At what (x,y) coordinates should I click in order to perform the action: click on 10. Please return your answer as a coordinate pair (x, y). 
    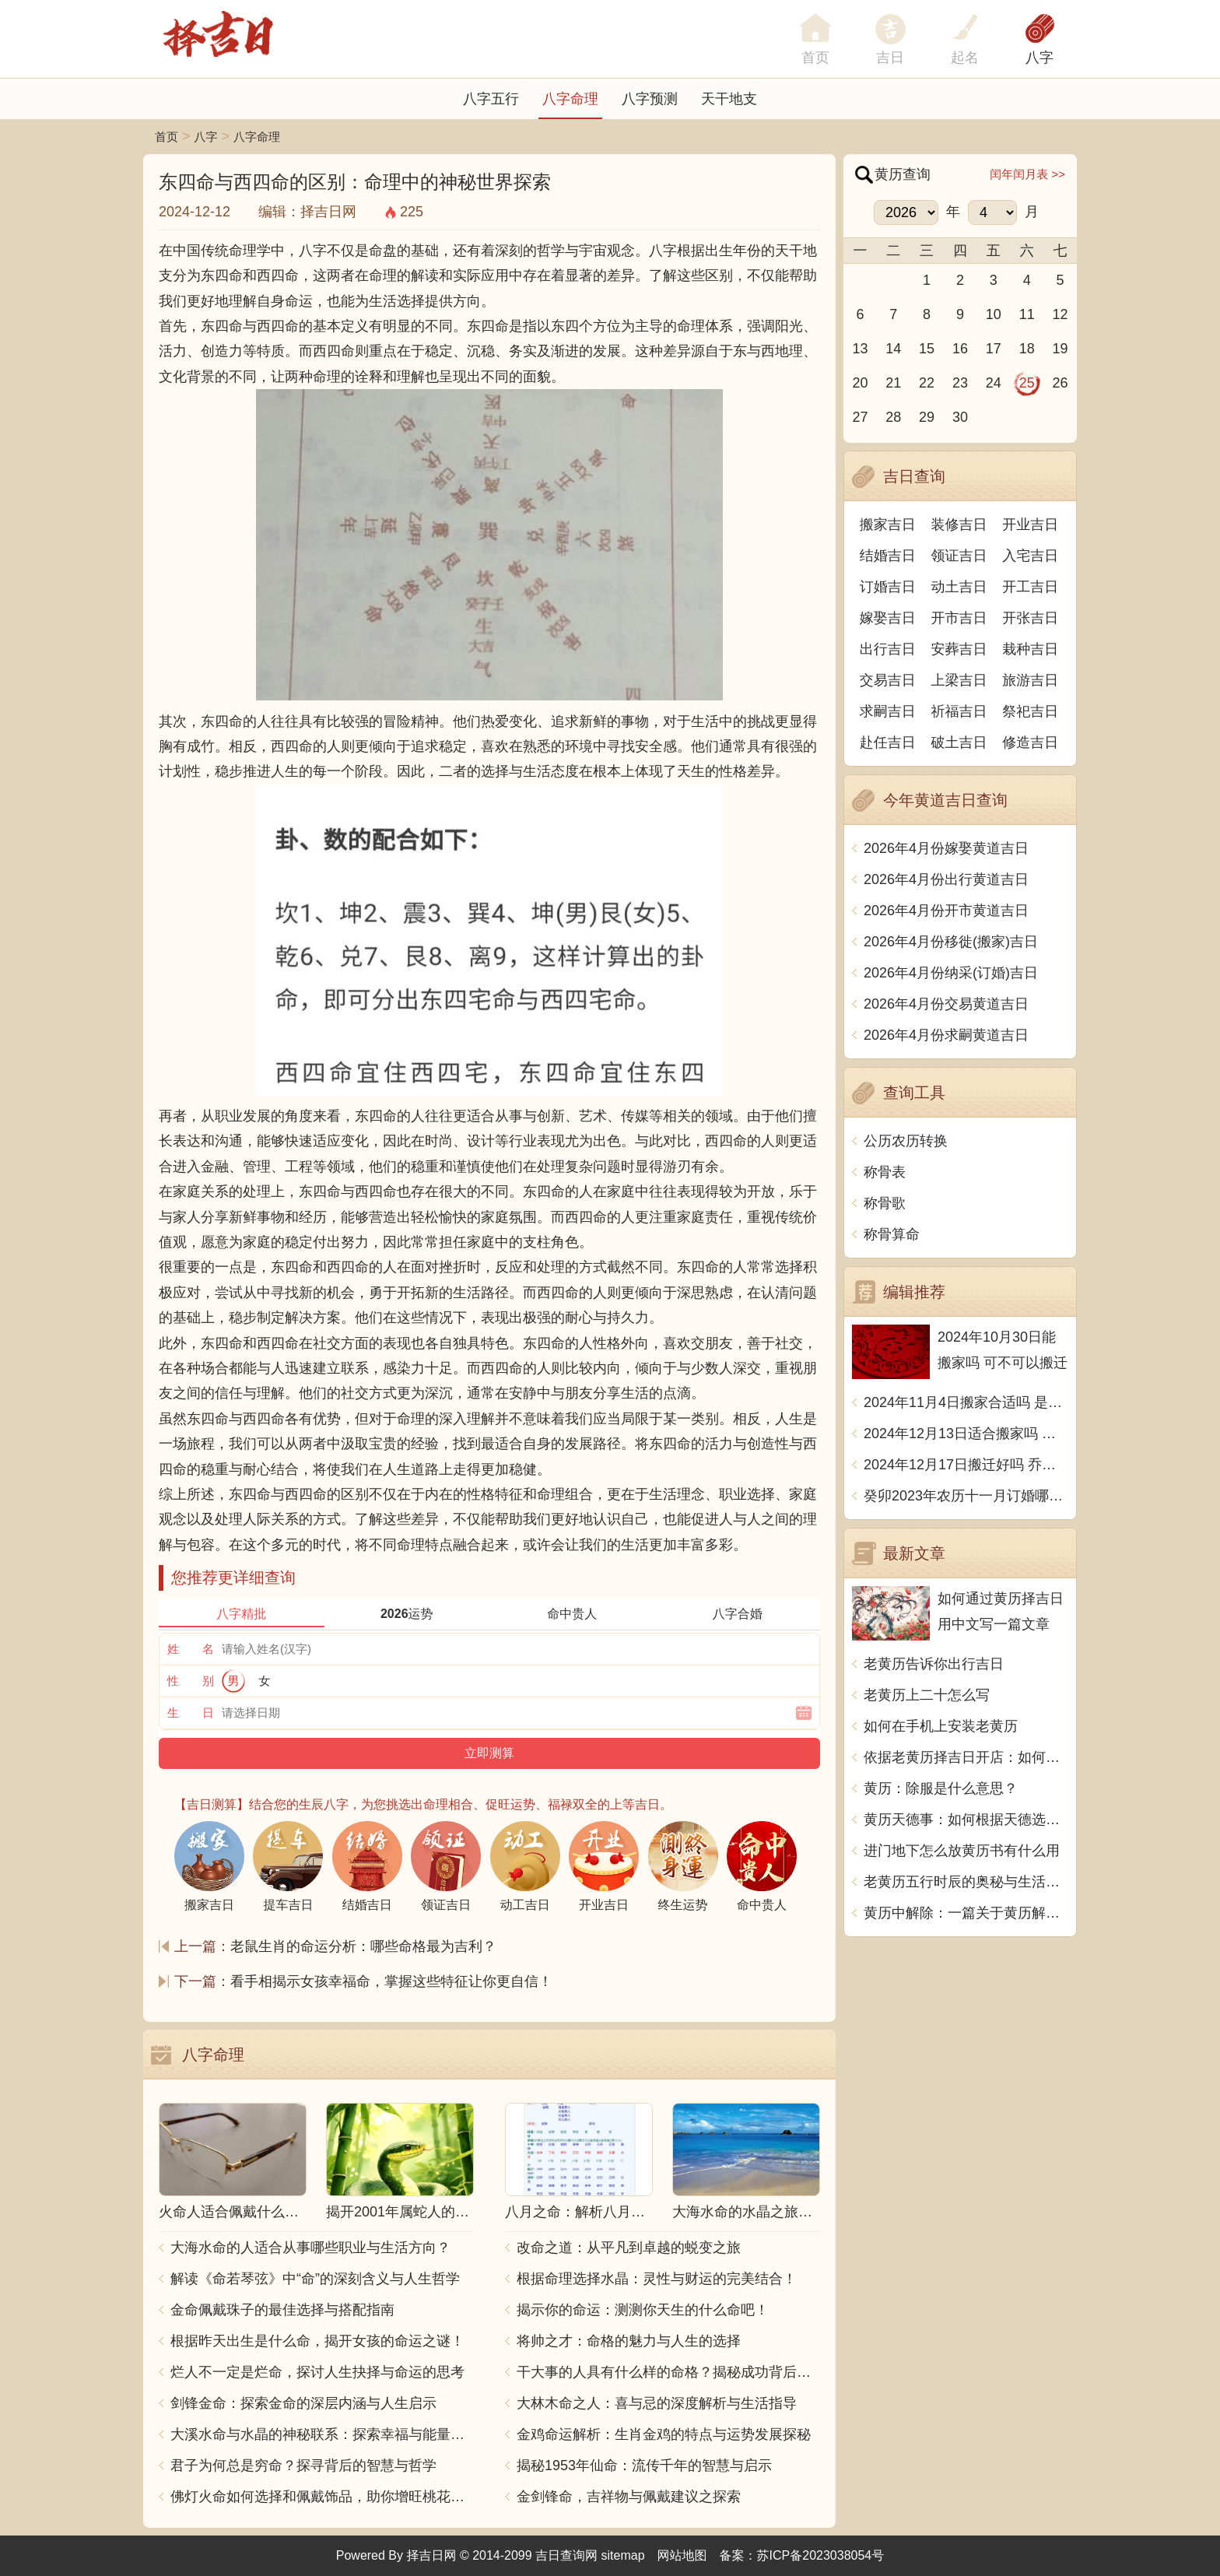
    Looking at the image, I should click on (993, 314).